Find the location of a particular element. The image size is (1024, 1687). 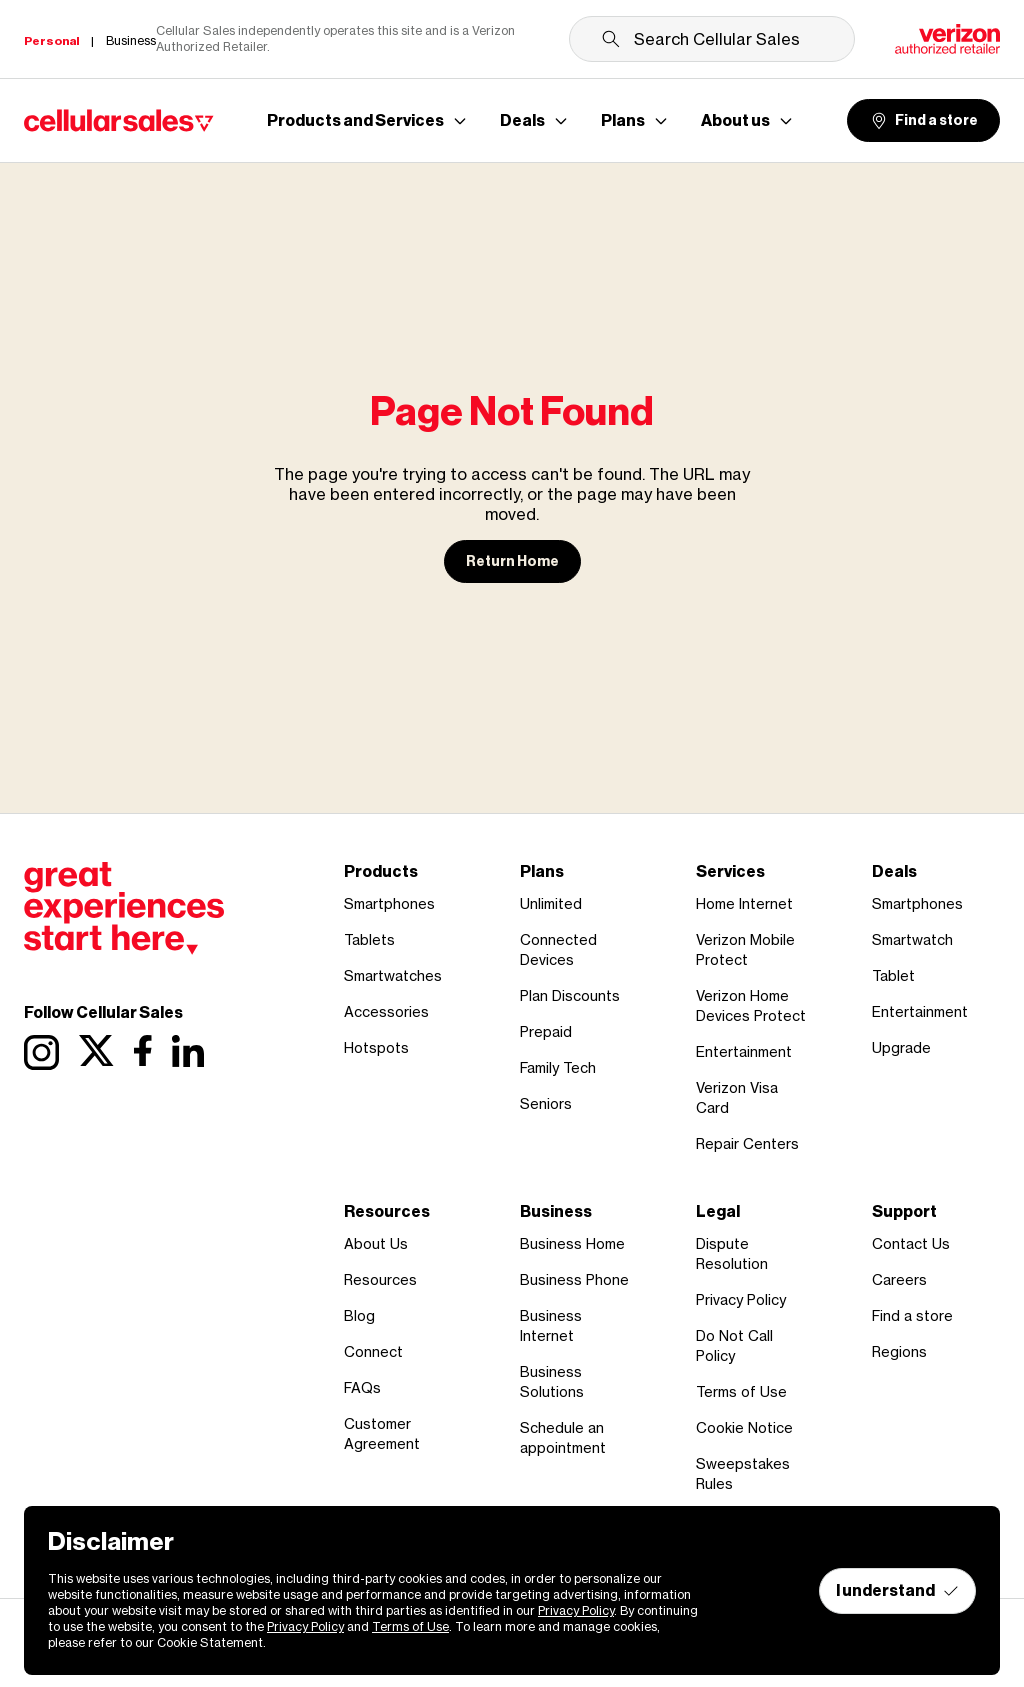

Terms of Use is located at coordinates (741, 1391).